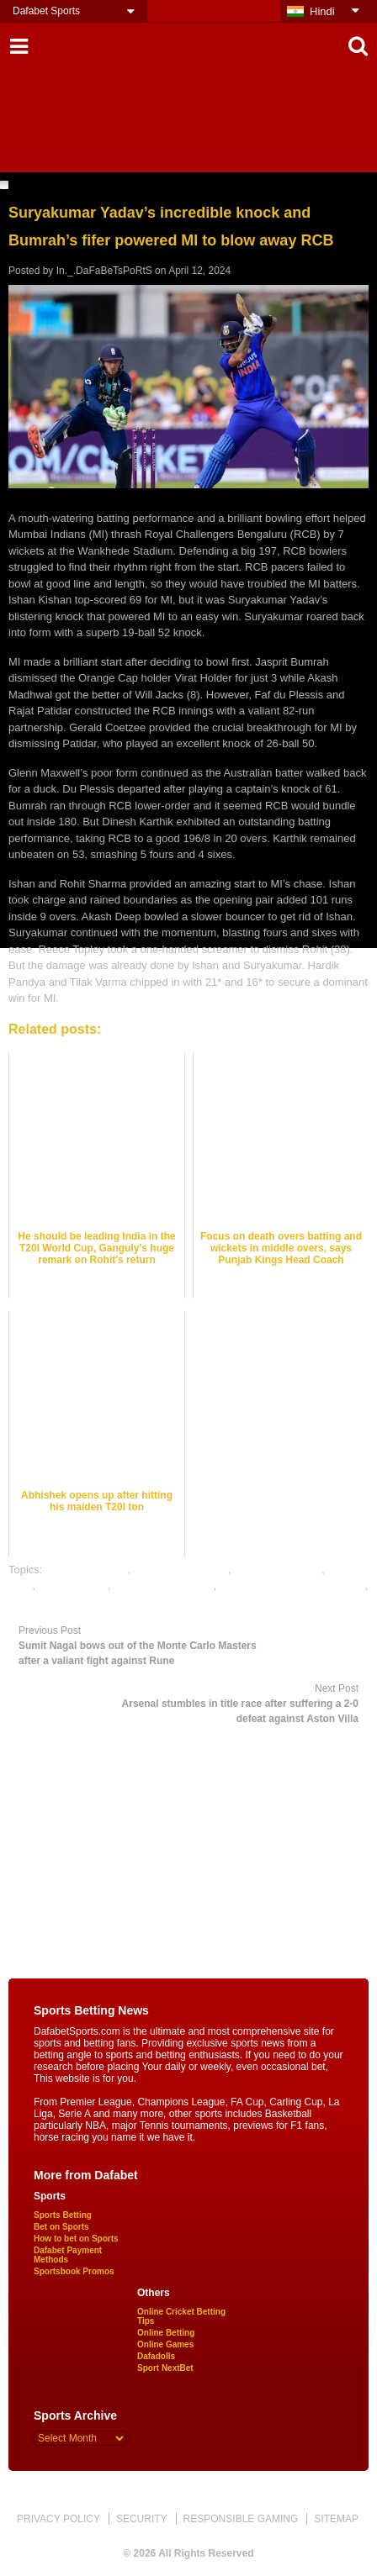 The height and width of the screenshot is (2576, 377). I want to click on PRIVACY POLICY, so click(58, 2519).